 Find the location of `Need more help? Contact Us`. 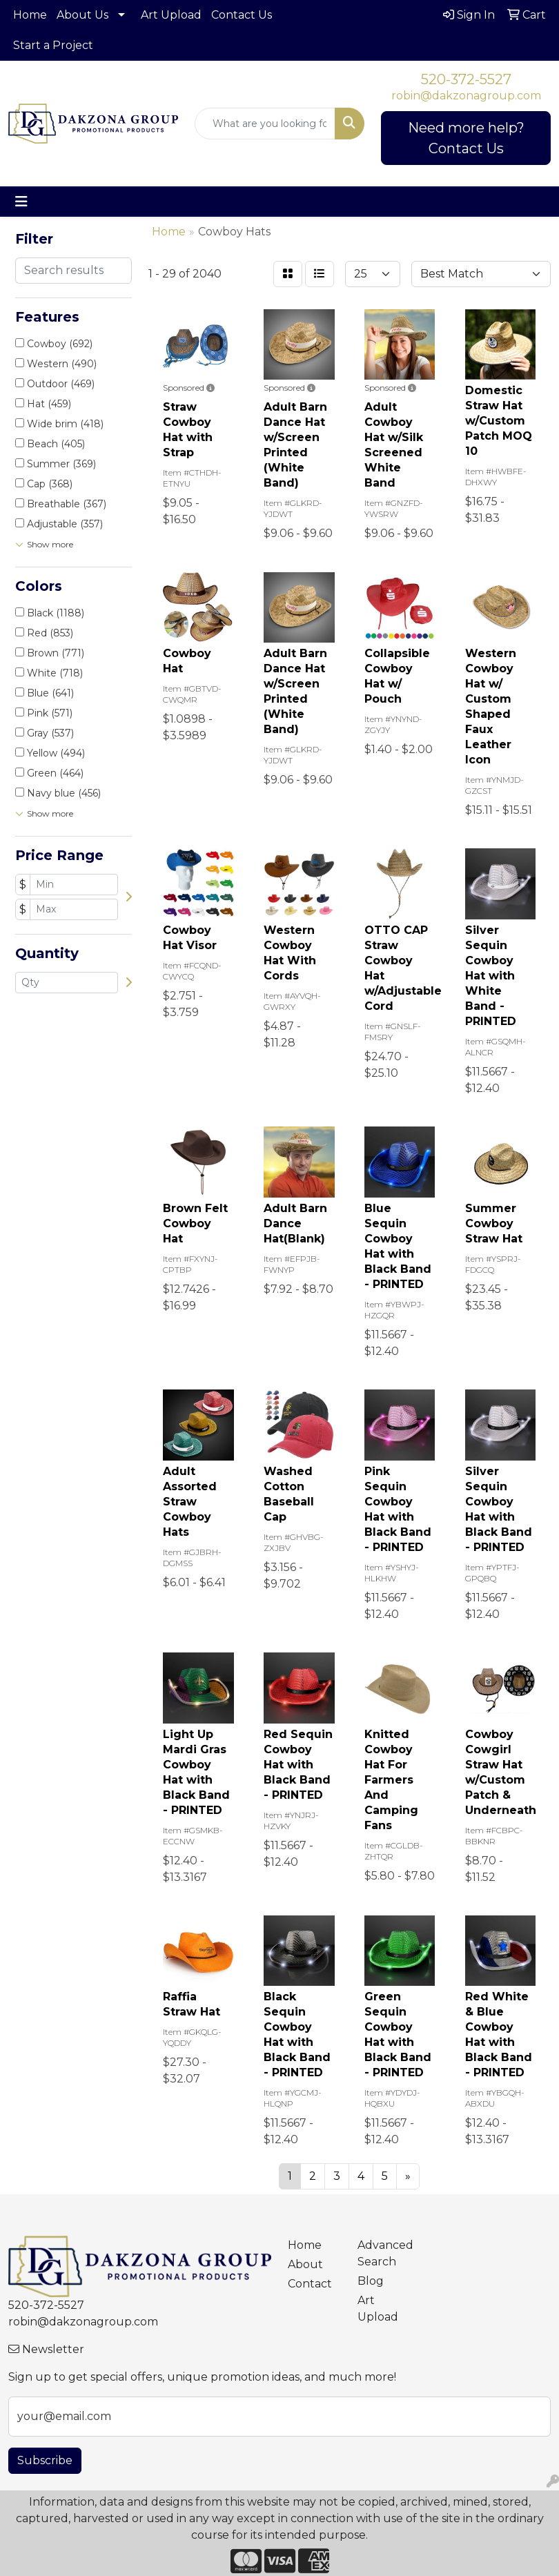

Need more help? Contact Us is located at coordinates (466, 138).